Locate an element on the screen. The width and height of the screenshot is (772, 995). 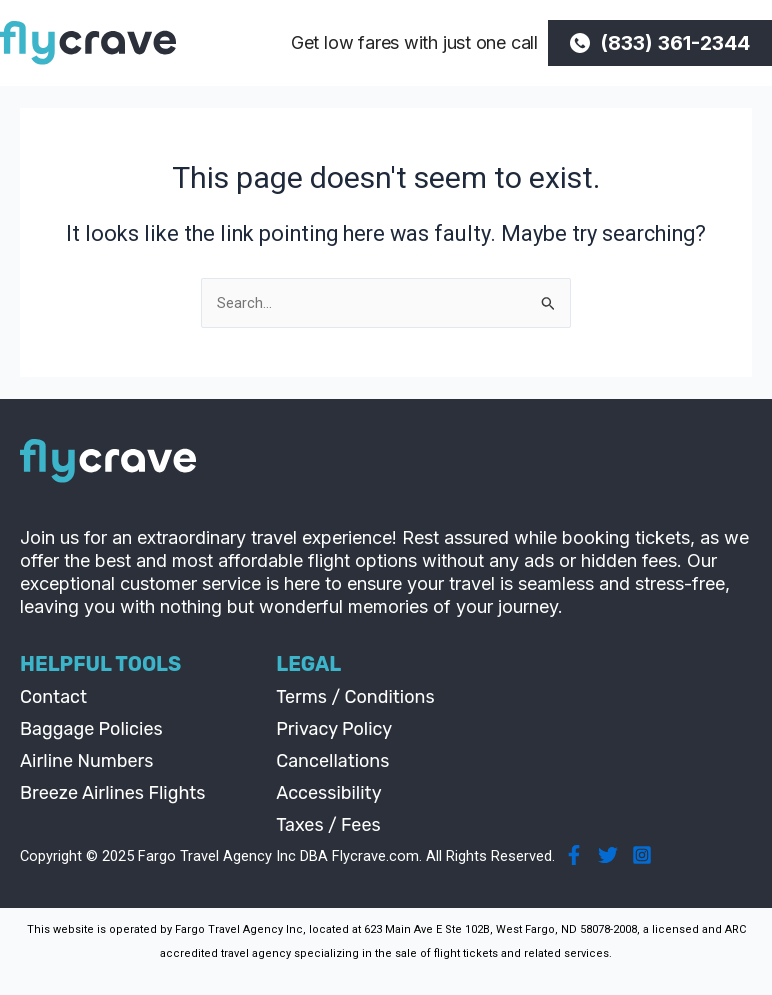
Terms / Conditions is located at coordinates (355, 697).